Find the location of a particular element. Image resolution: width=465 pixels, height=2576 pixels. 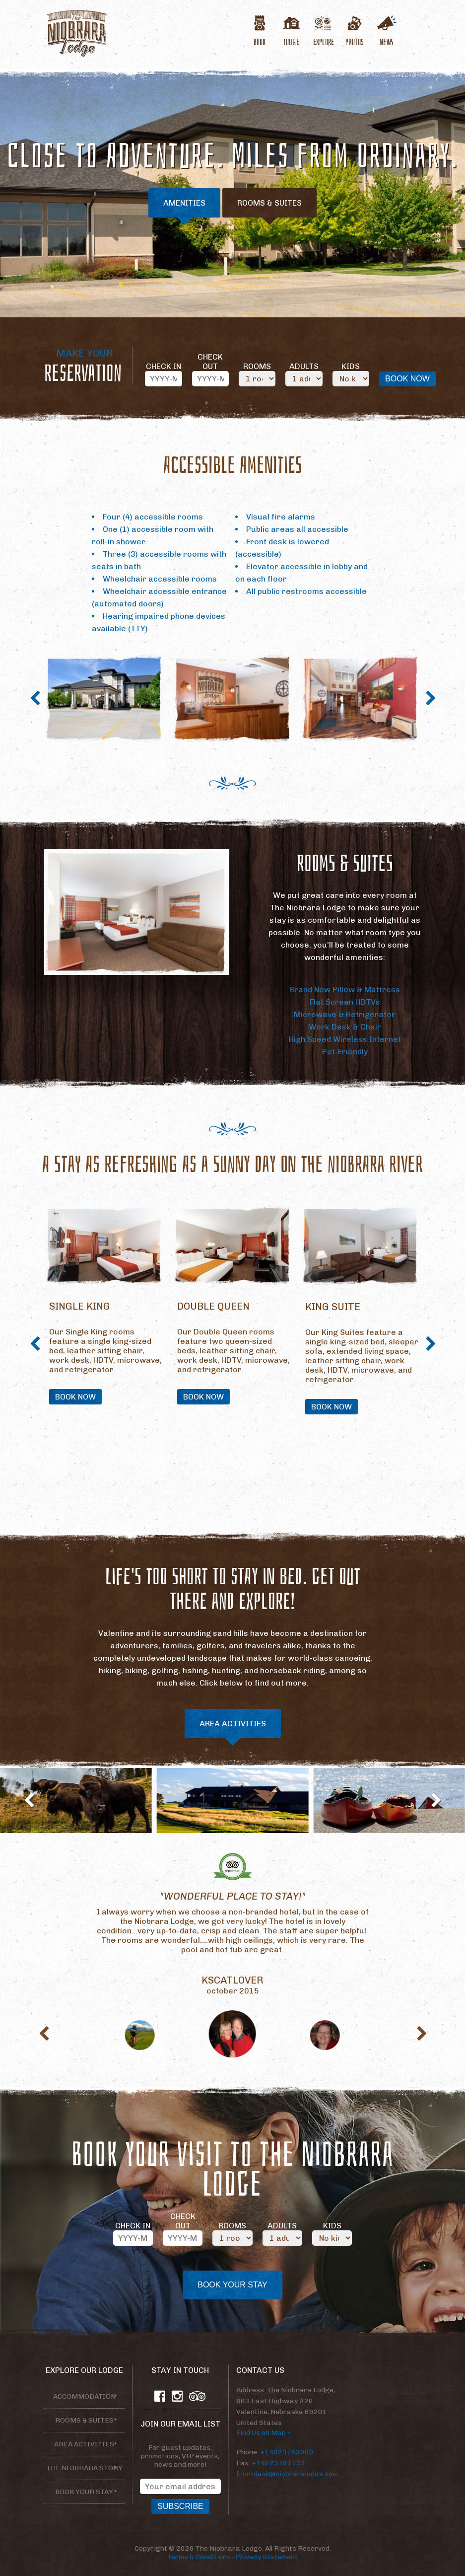

+14023763000 is located at coordinates (287, 2452).